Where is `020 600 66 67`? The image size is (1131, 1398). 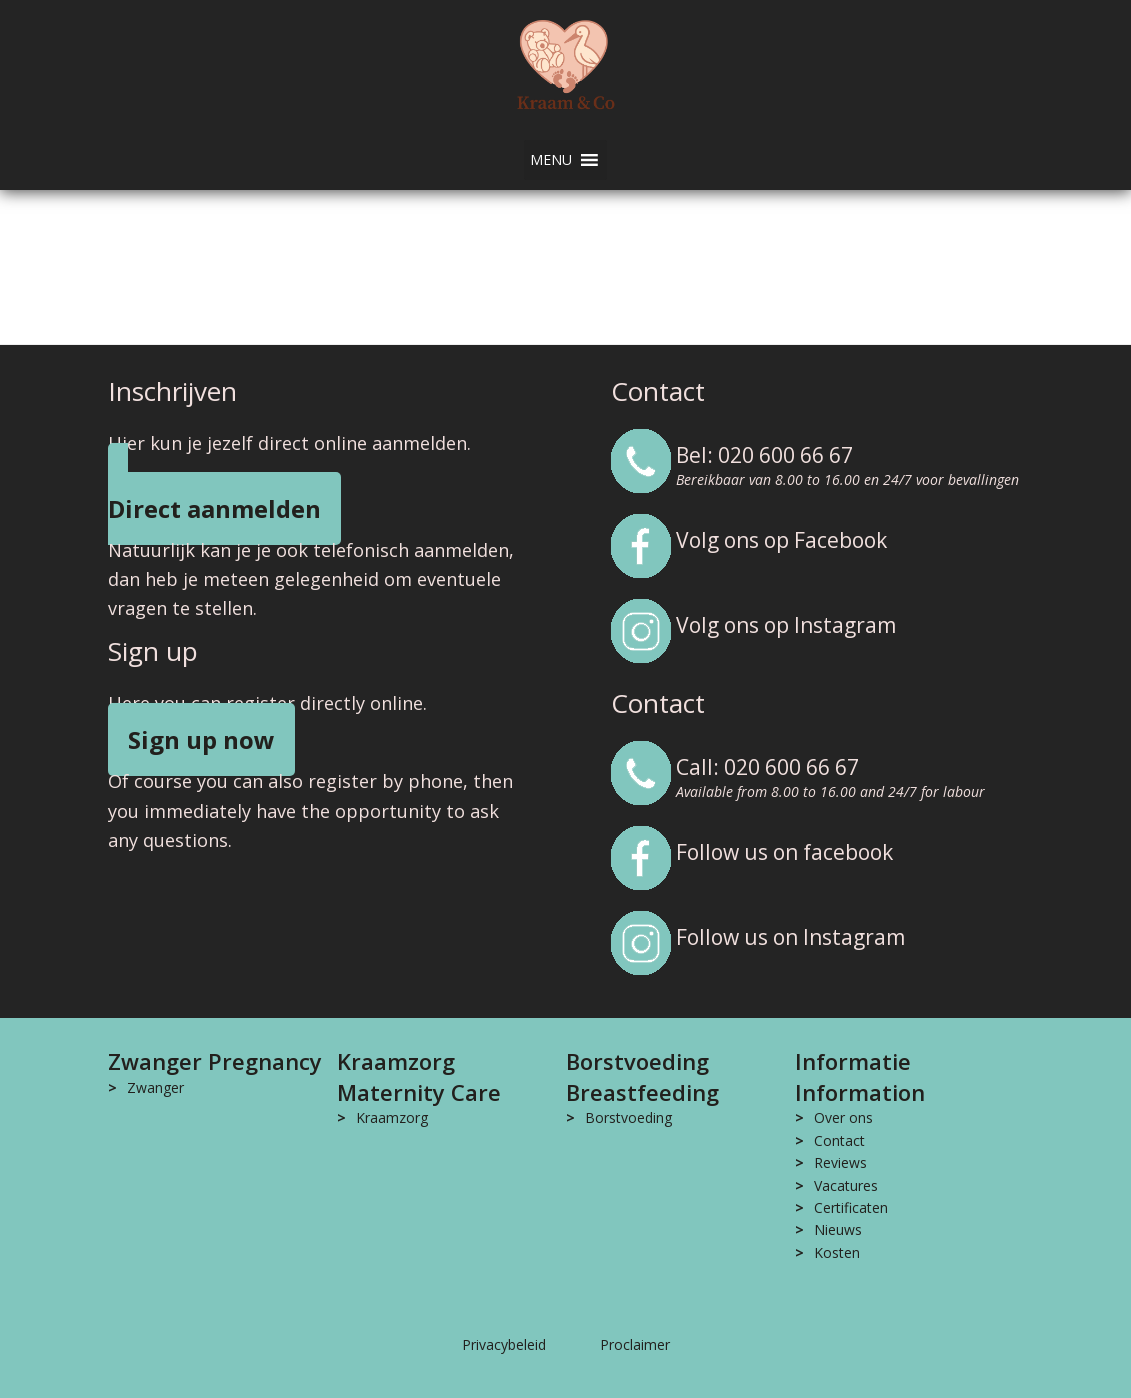
020 600 66 67 is located at coordinates (785, 455).